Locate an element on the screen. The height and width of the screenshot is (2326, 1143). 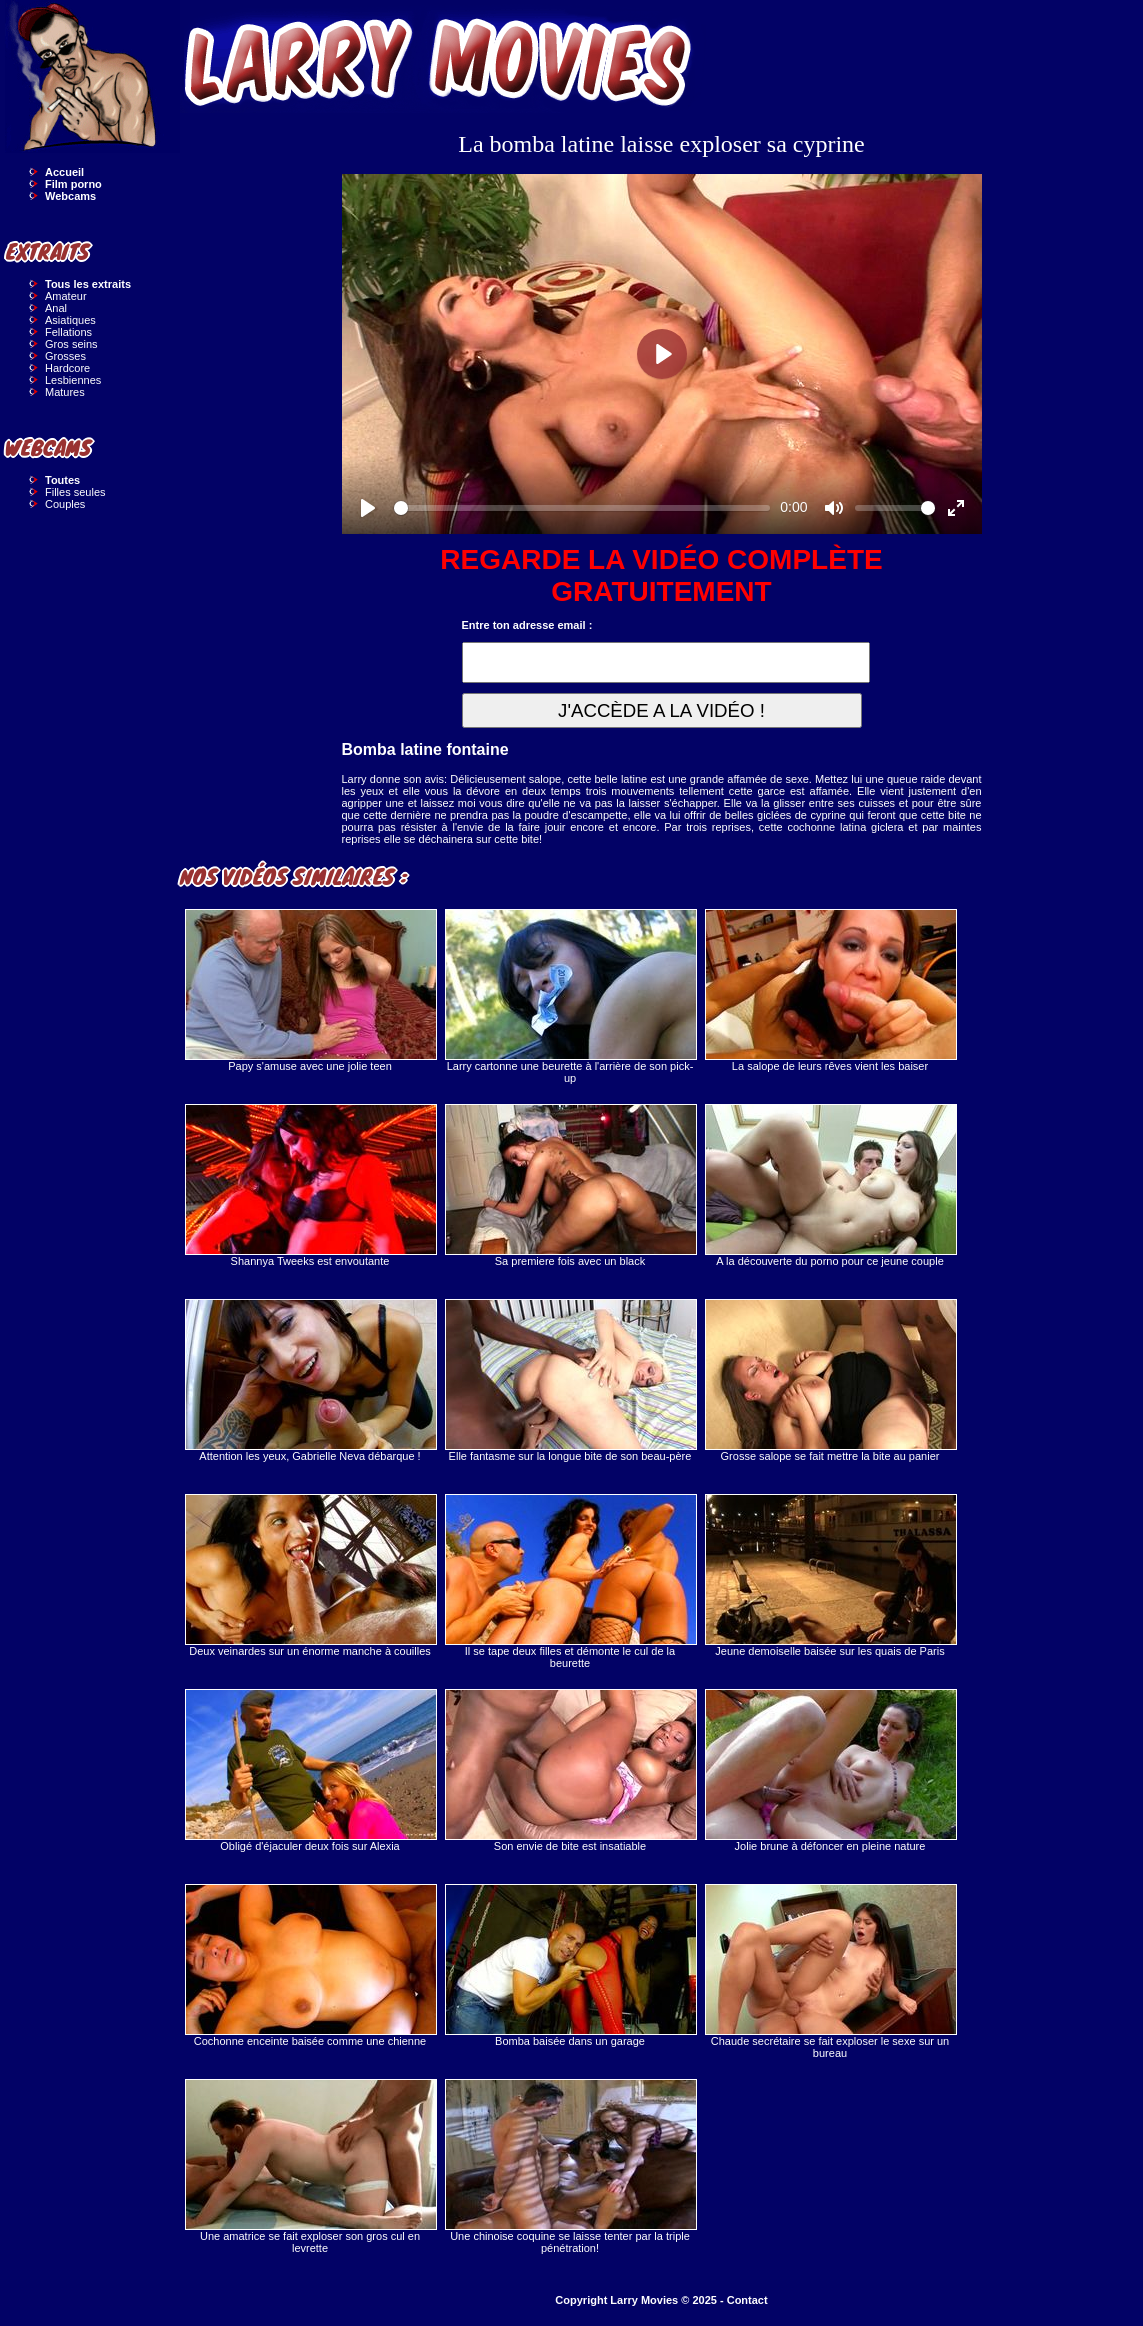
Larry cartonne une beurette à l'arrière de son pick-up is located at coordinates (570, 996).